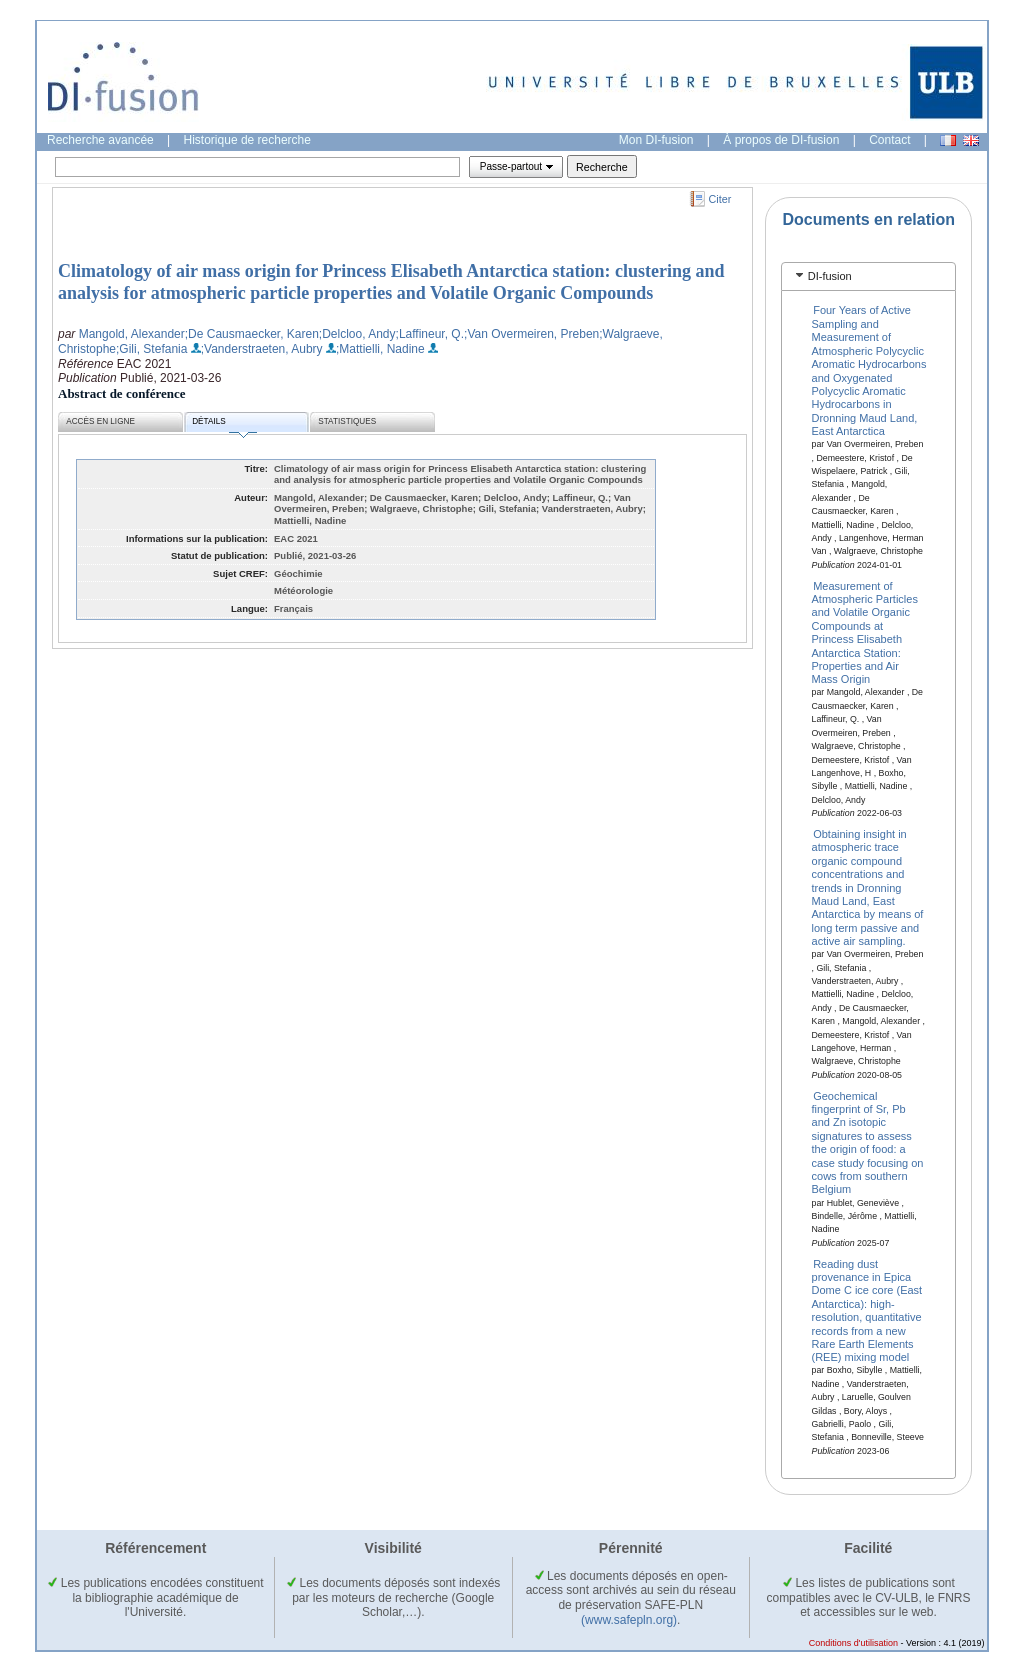 The image size is (1024, 1657). What do you see at coordinates (430, 334) in the screenshot?
I see `;Laffineur, Q.` at bounding box center [430, 334].